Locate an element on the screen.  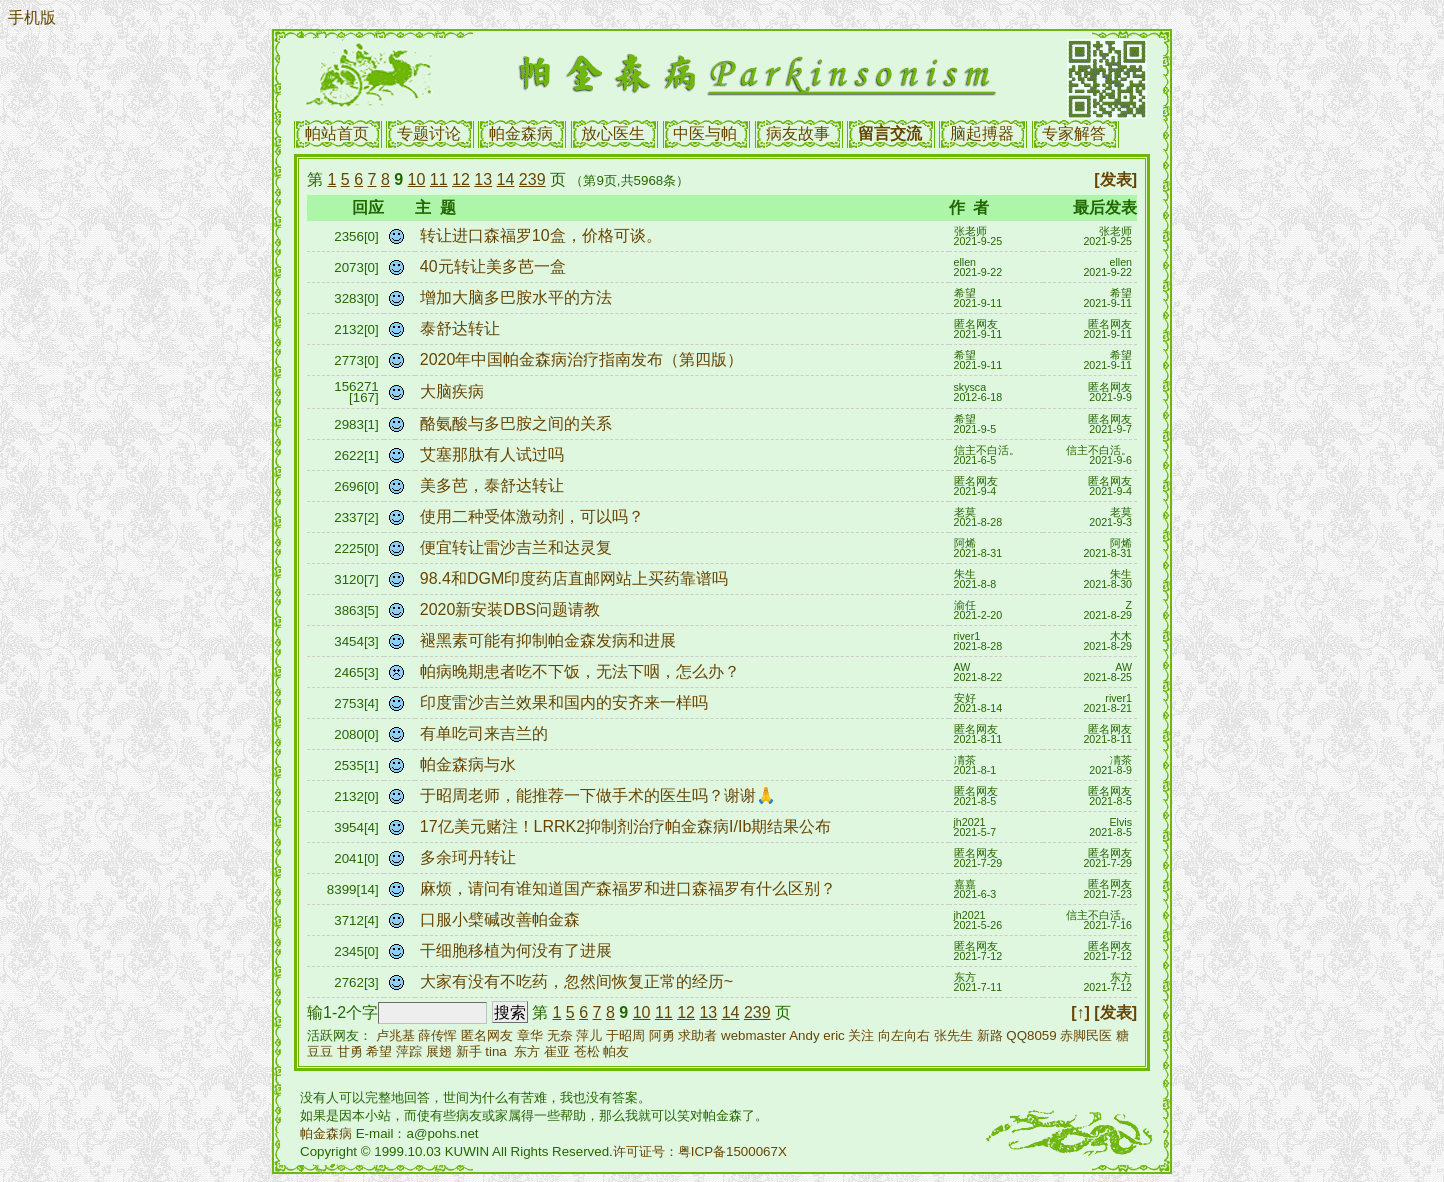
无奈 is located at coordinates (560, 1035).